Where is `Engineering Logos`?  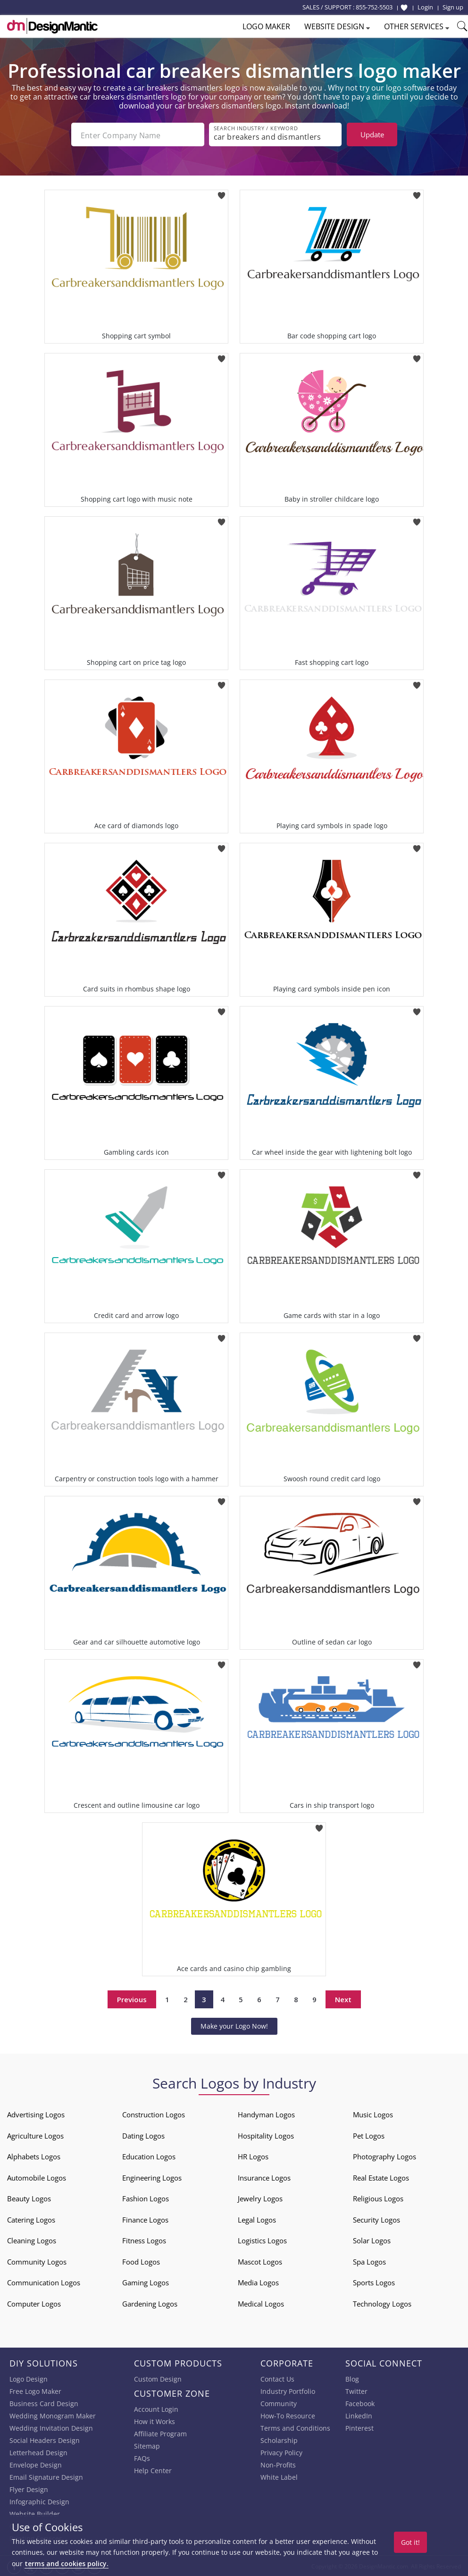 Engineering Logos is located at coordinates (152, 2177).